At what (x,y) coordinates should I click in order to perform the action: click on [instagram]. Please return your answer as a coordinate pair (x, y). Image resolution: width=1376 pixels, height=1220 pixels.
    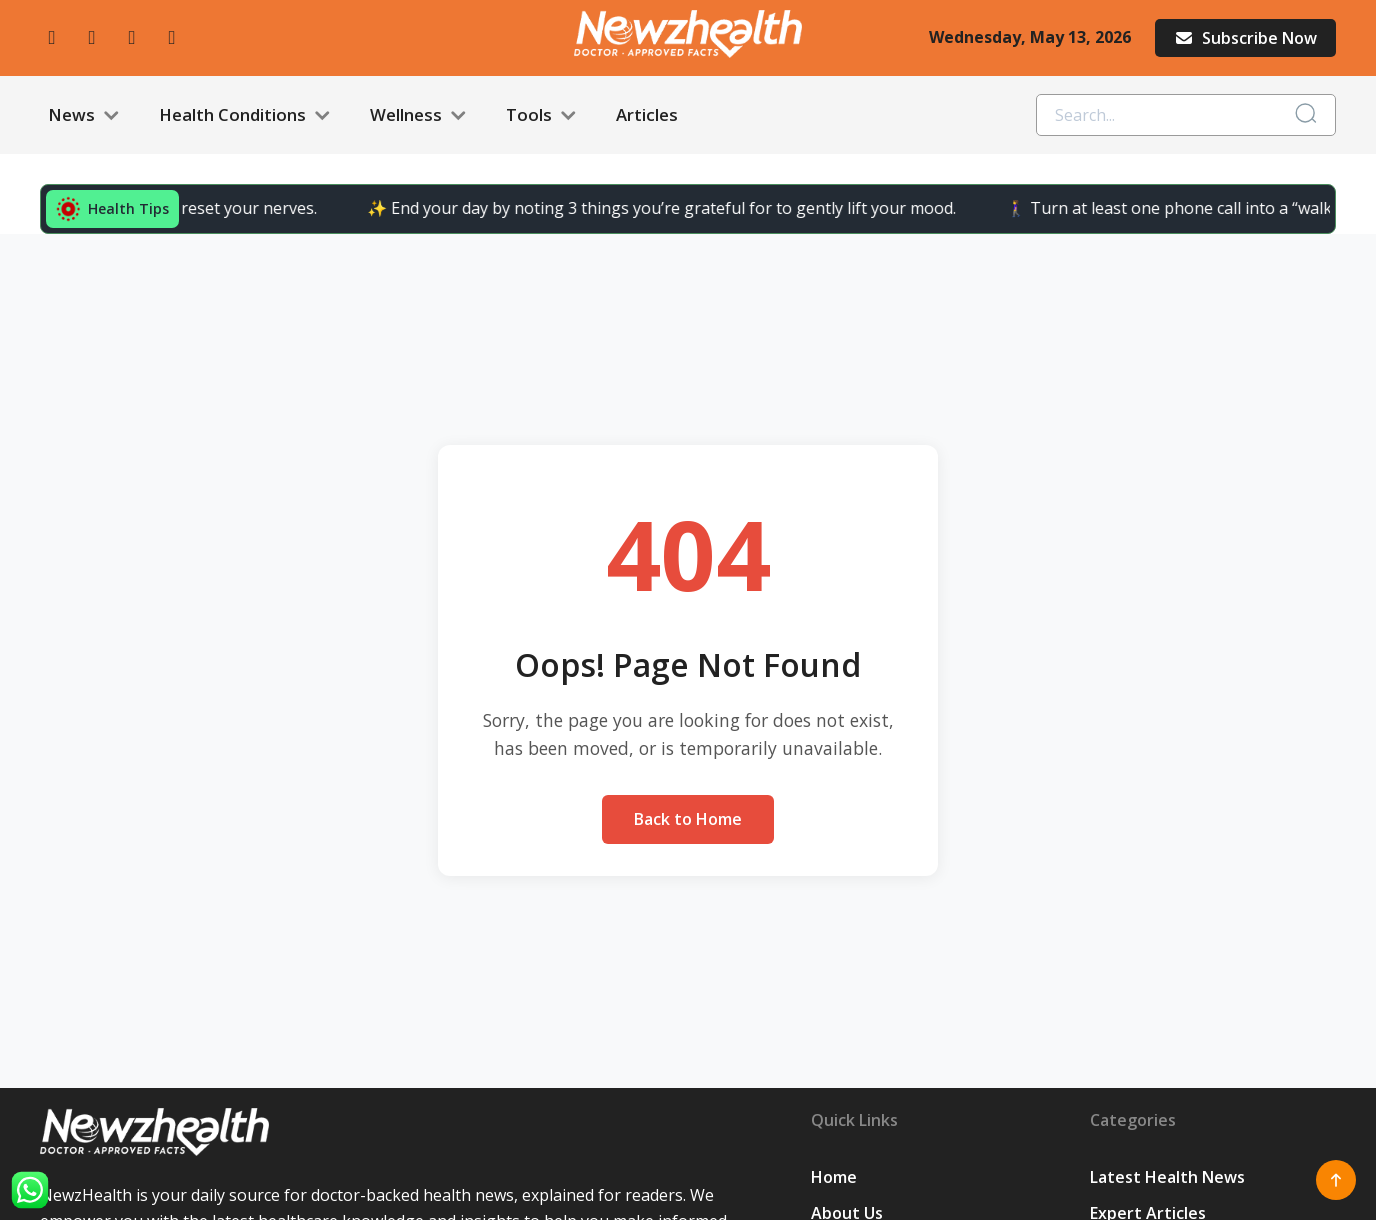
    Looking at the image, I should click on (92, 37).